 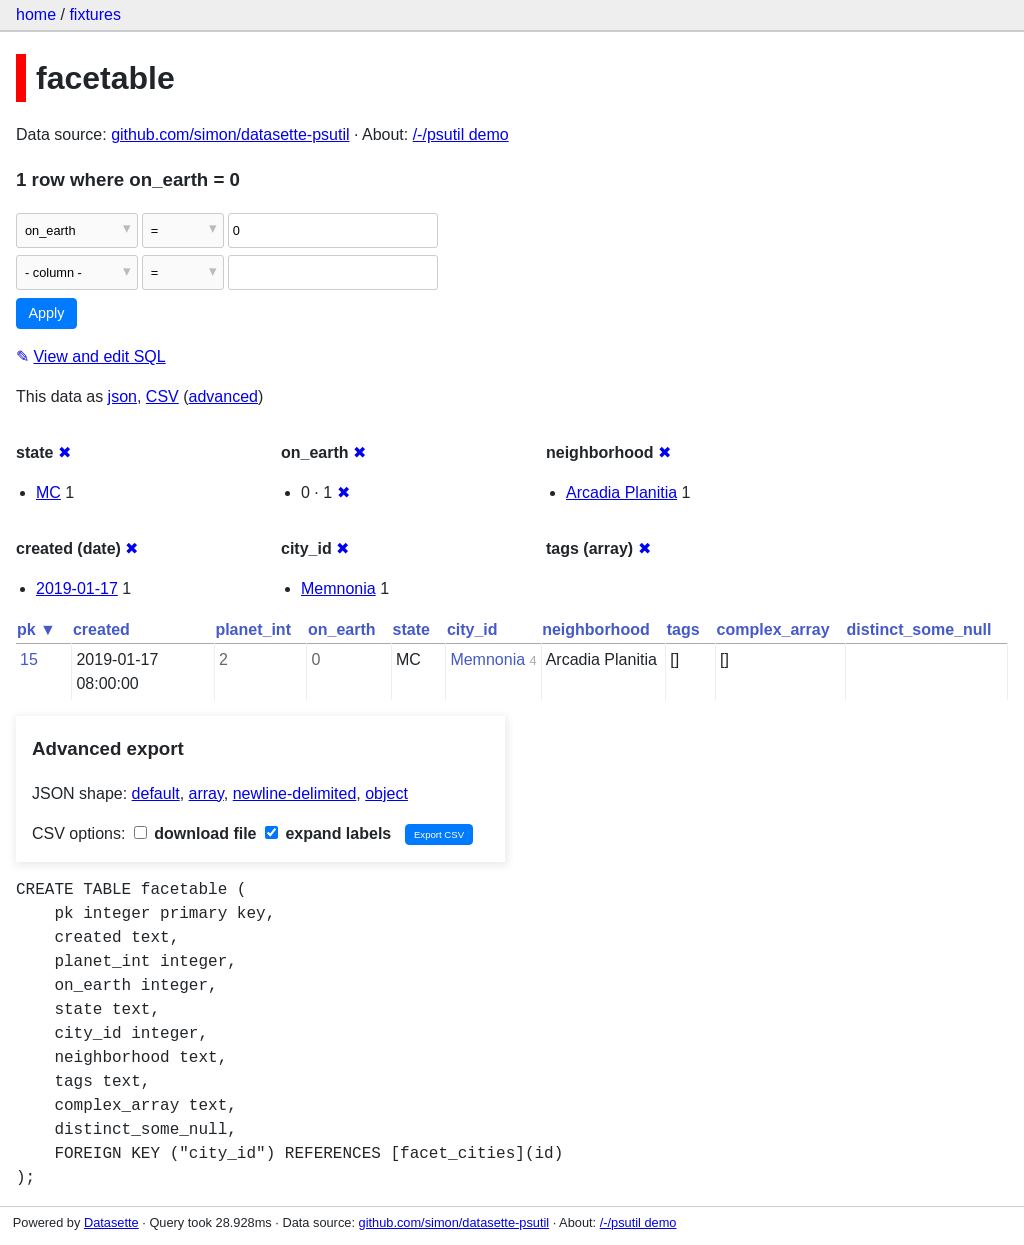 I want to click on /-/psutil demo, so click(x=461, y=134).